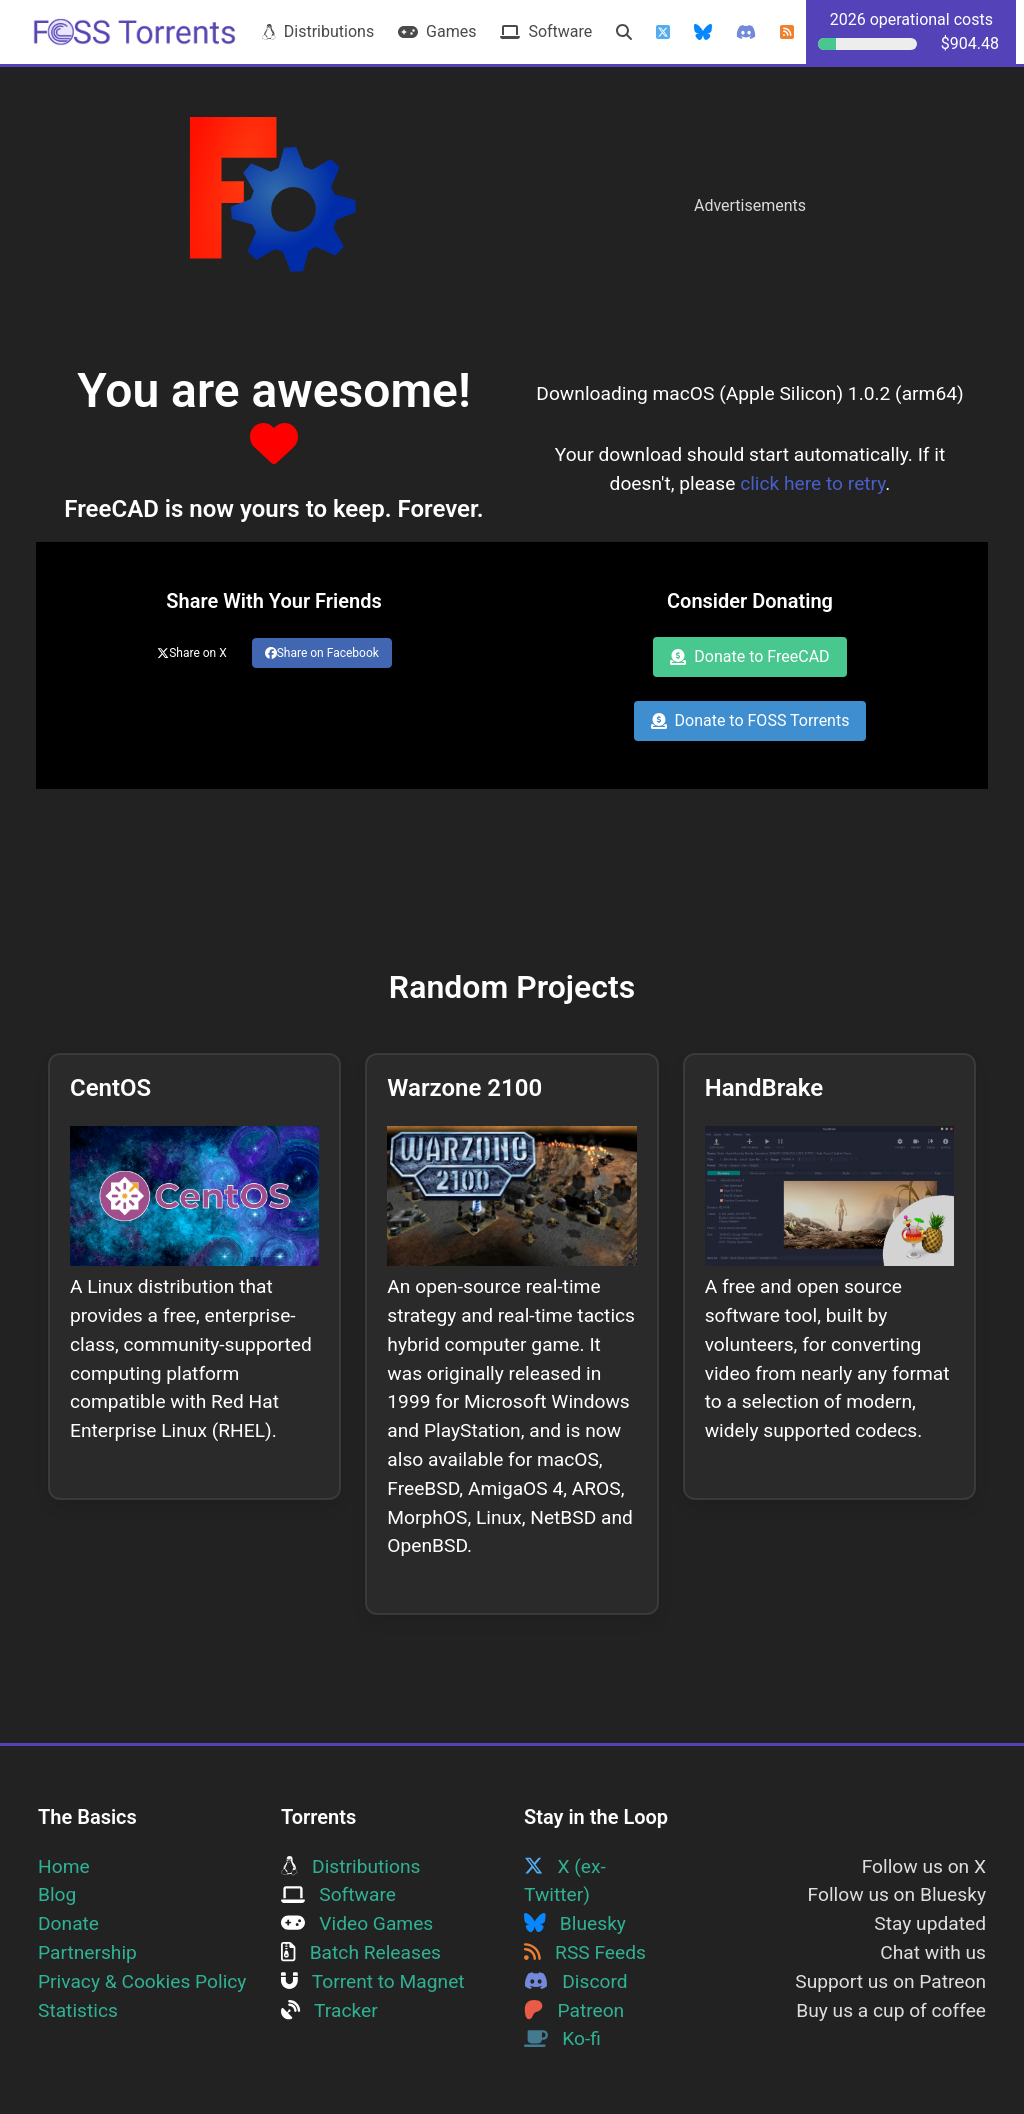  Describe the element at coordinates (87, 1952) in the screenshot. I see `Partnership` at that location.